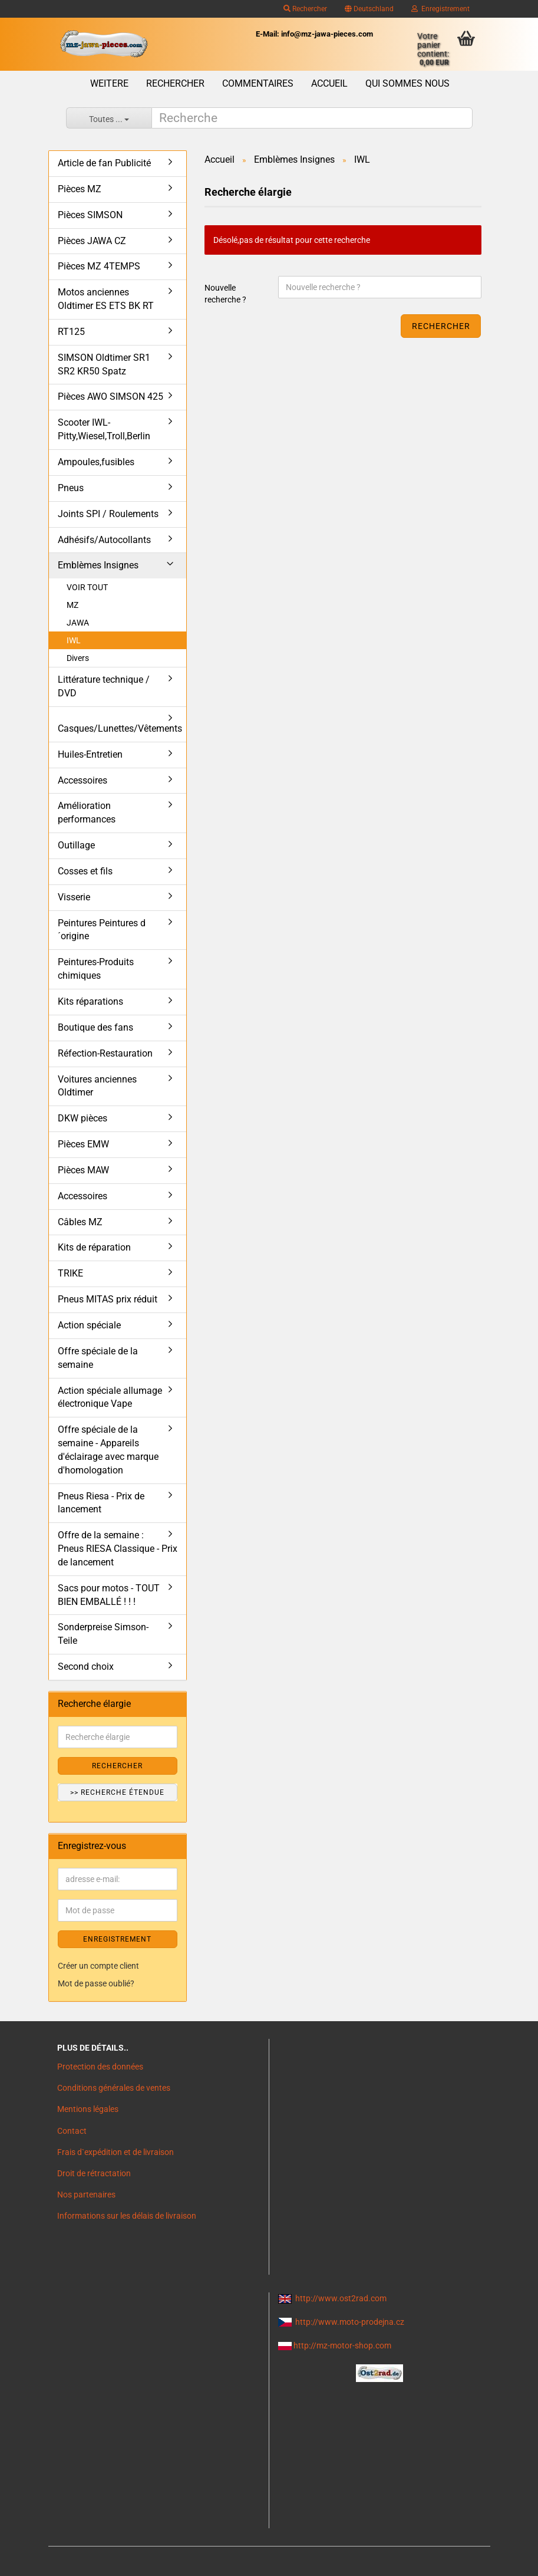 This screenshot has height=2576, width=538. Describe the element at coordinates (349, 2322) in the screenshot. I see `http://www.moto-prodejna.cz` at that location.